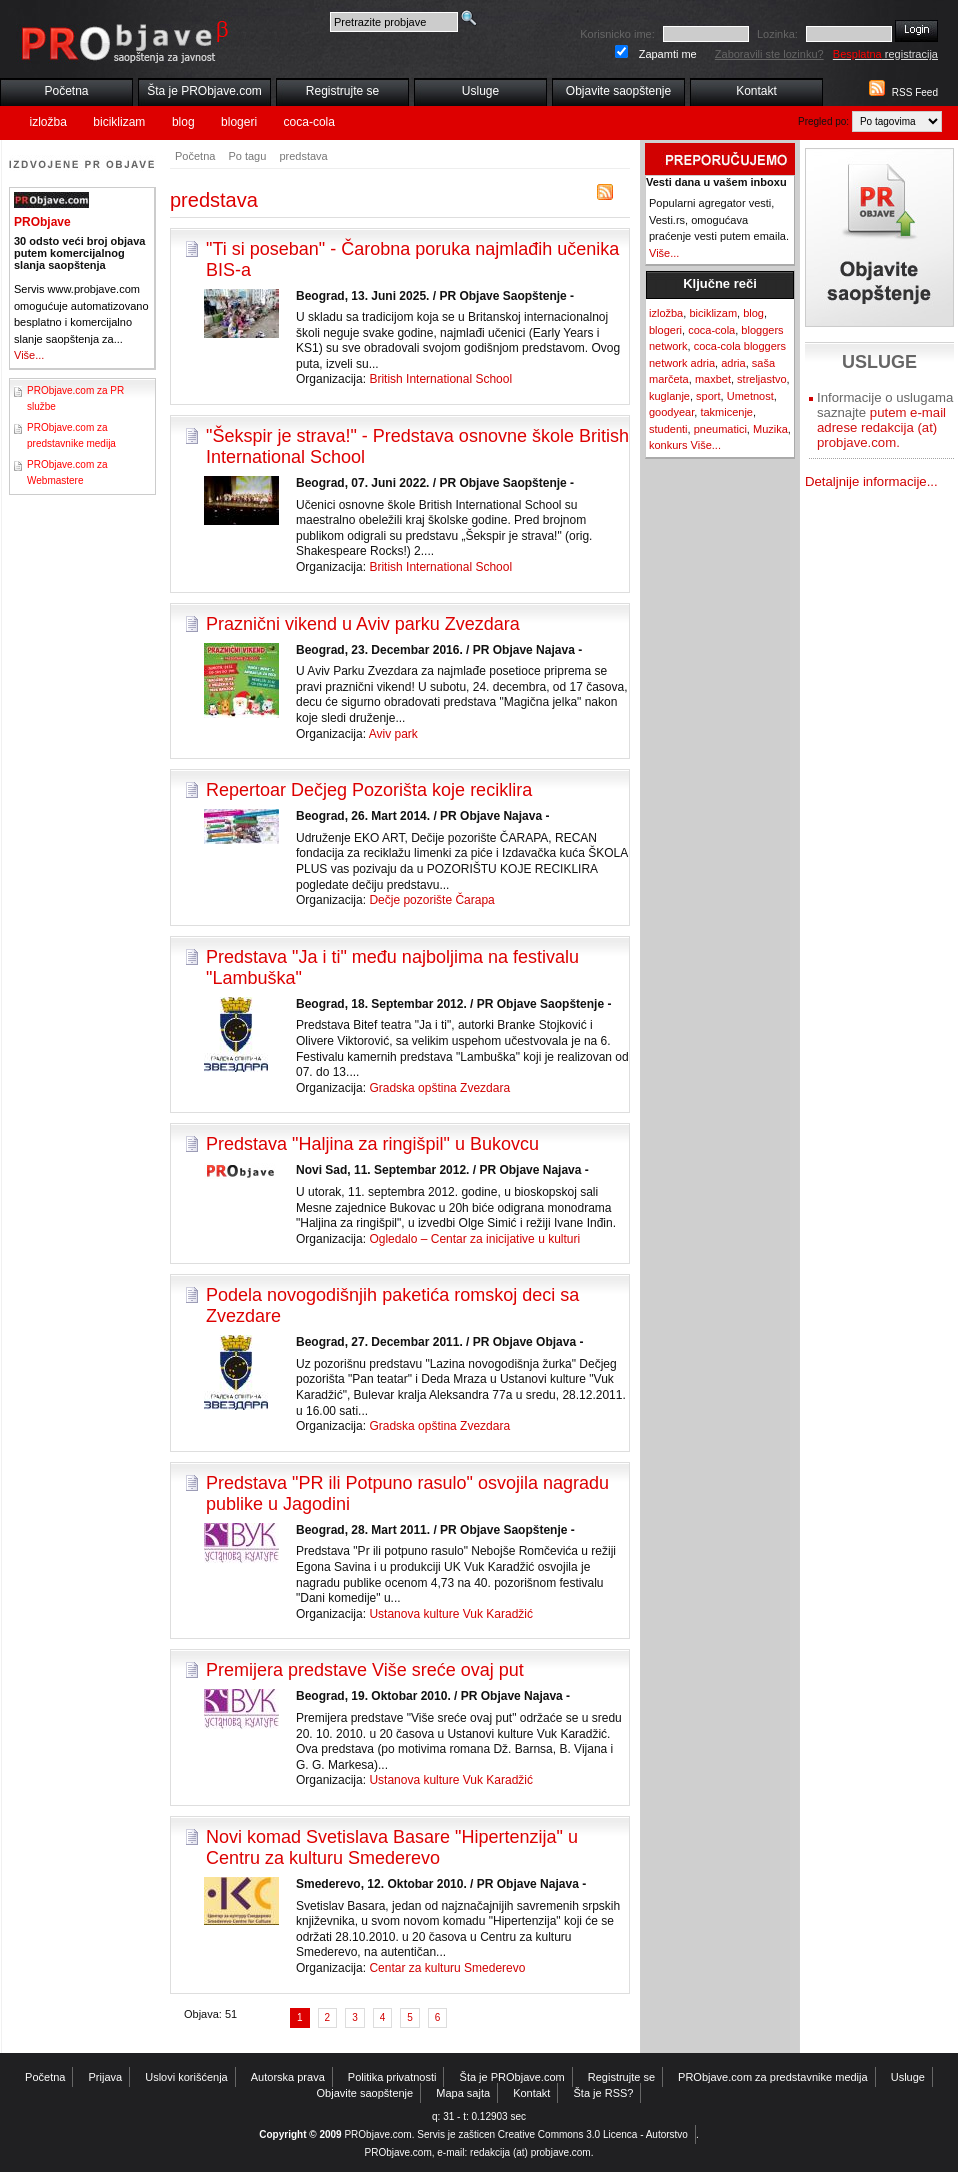  What do you see at coordinates (247, 156) in the screenshot?
I see `Po tagu` at bounding box center [247, 156].